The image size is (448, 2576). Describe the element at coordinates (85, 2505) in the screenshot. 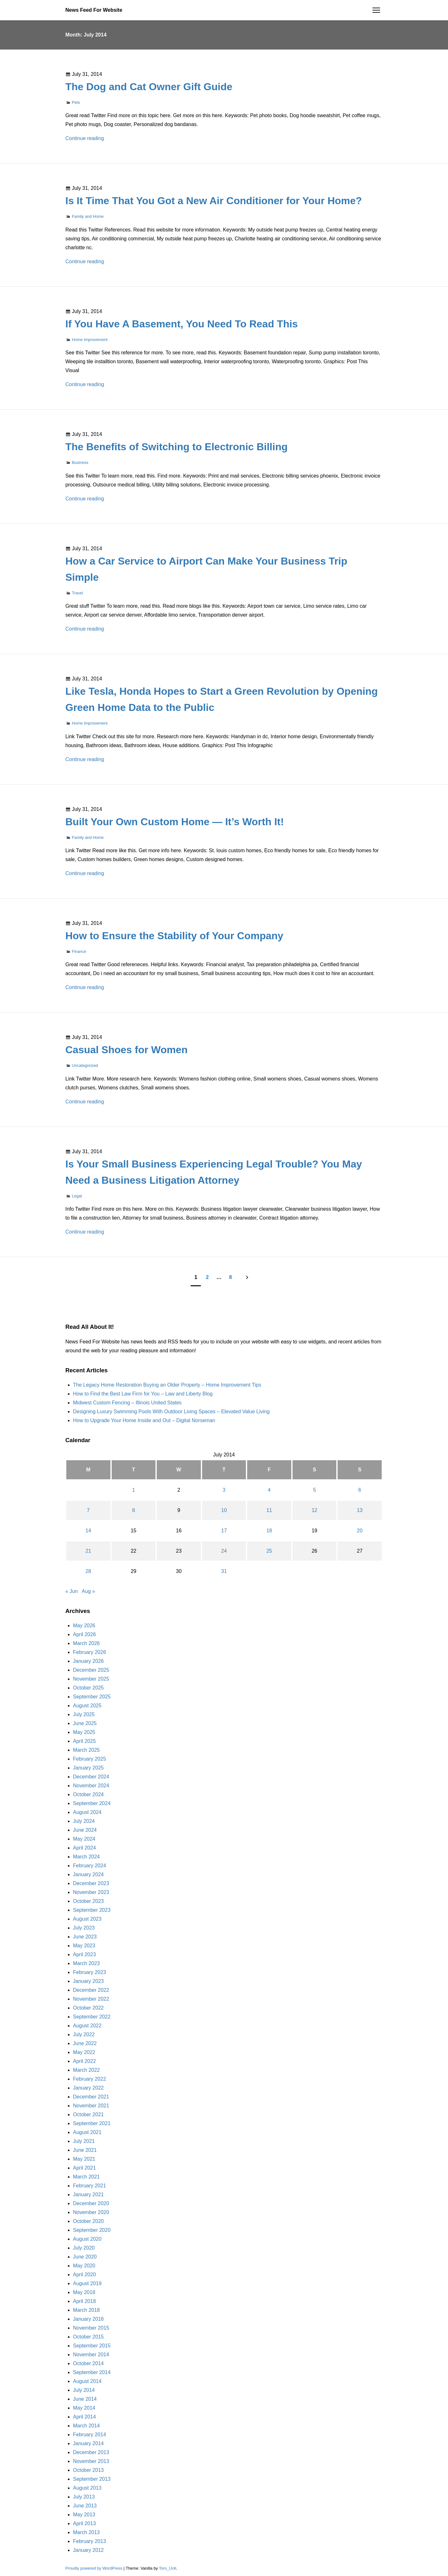

I see `June 2013` at that location.